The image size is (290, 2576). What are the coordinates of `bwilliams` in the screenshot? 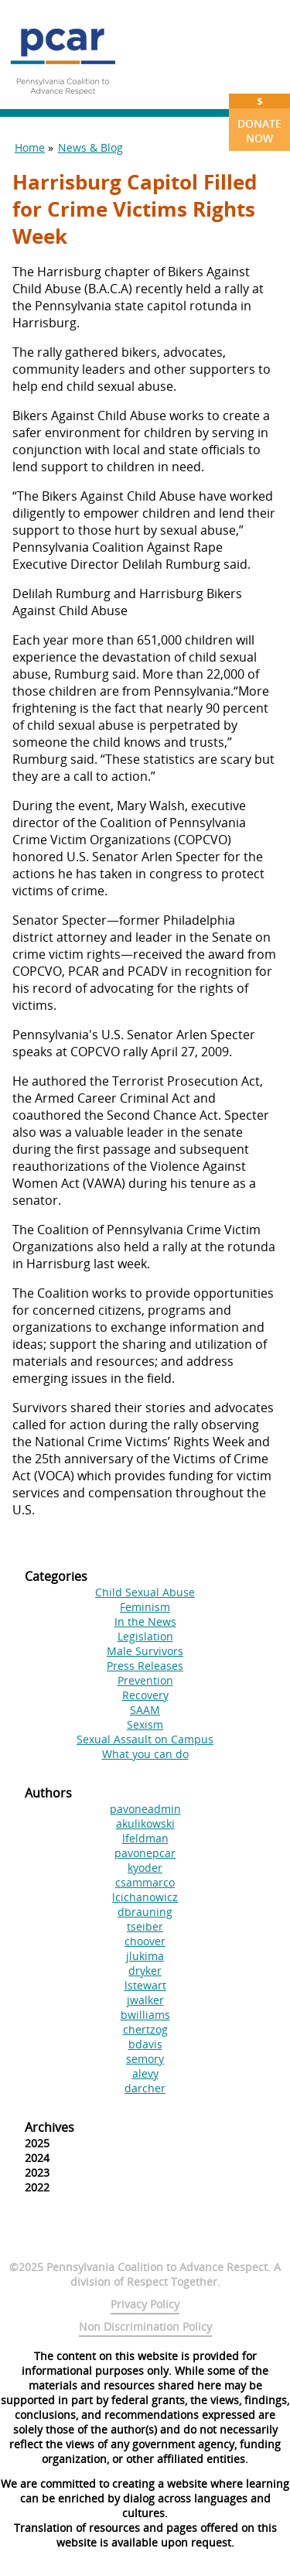 It's located at (145, 2014).